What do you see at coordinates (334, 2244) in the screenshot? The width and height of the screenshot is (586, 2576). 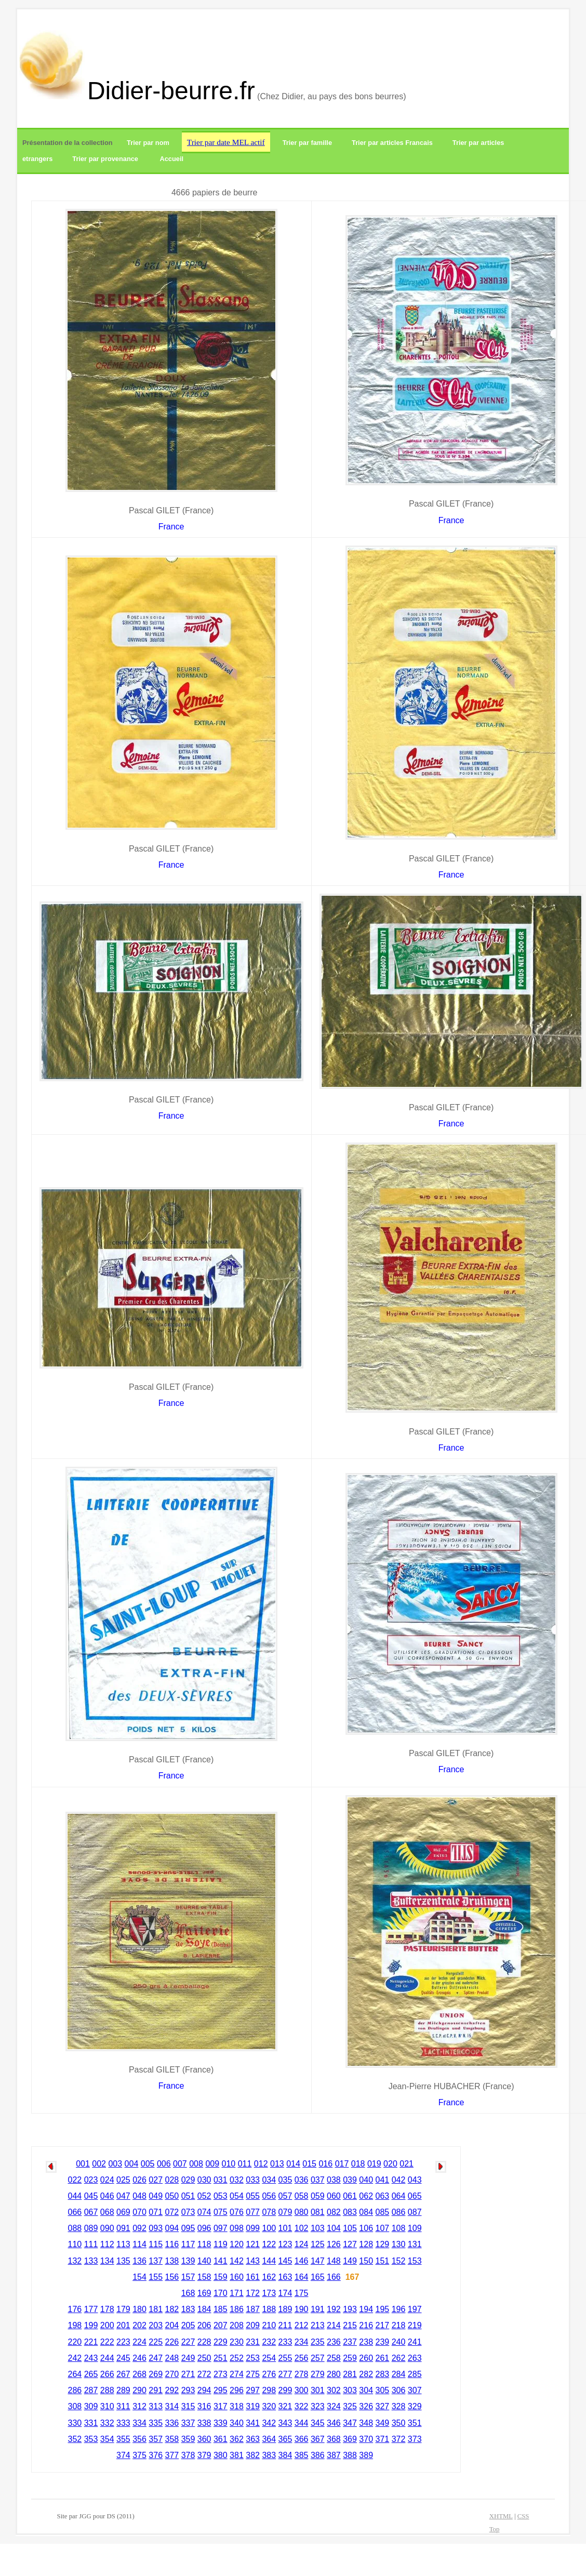 I see `126` at bounding box center [334, 2244].